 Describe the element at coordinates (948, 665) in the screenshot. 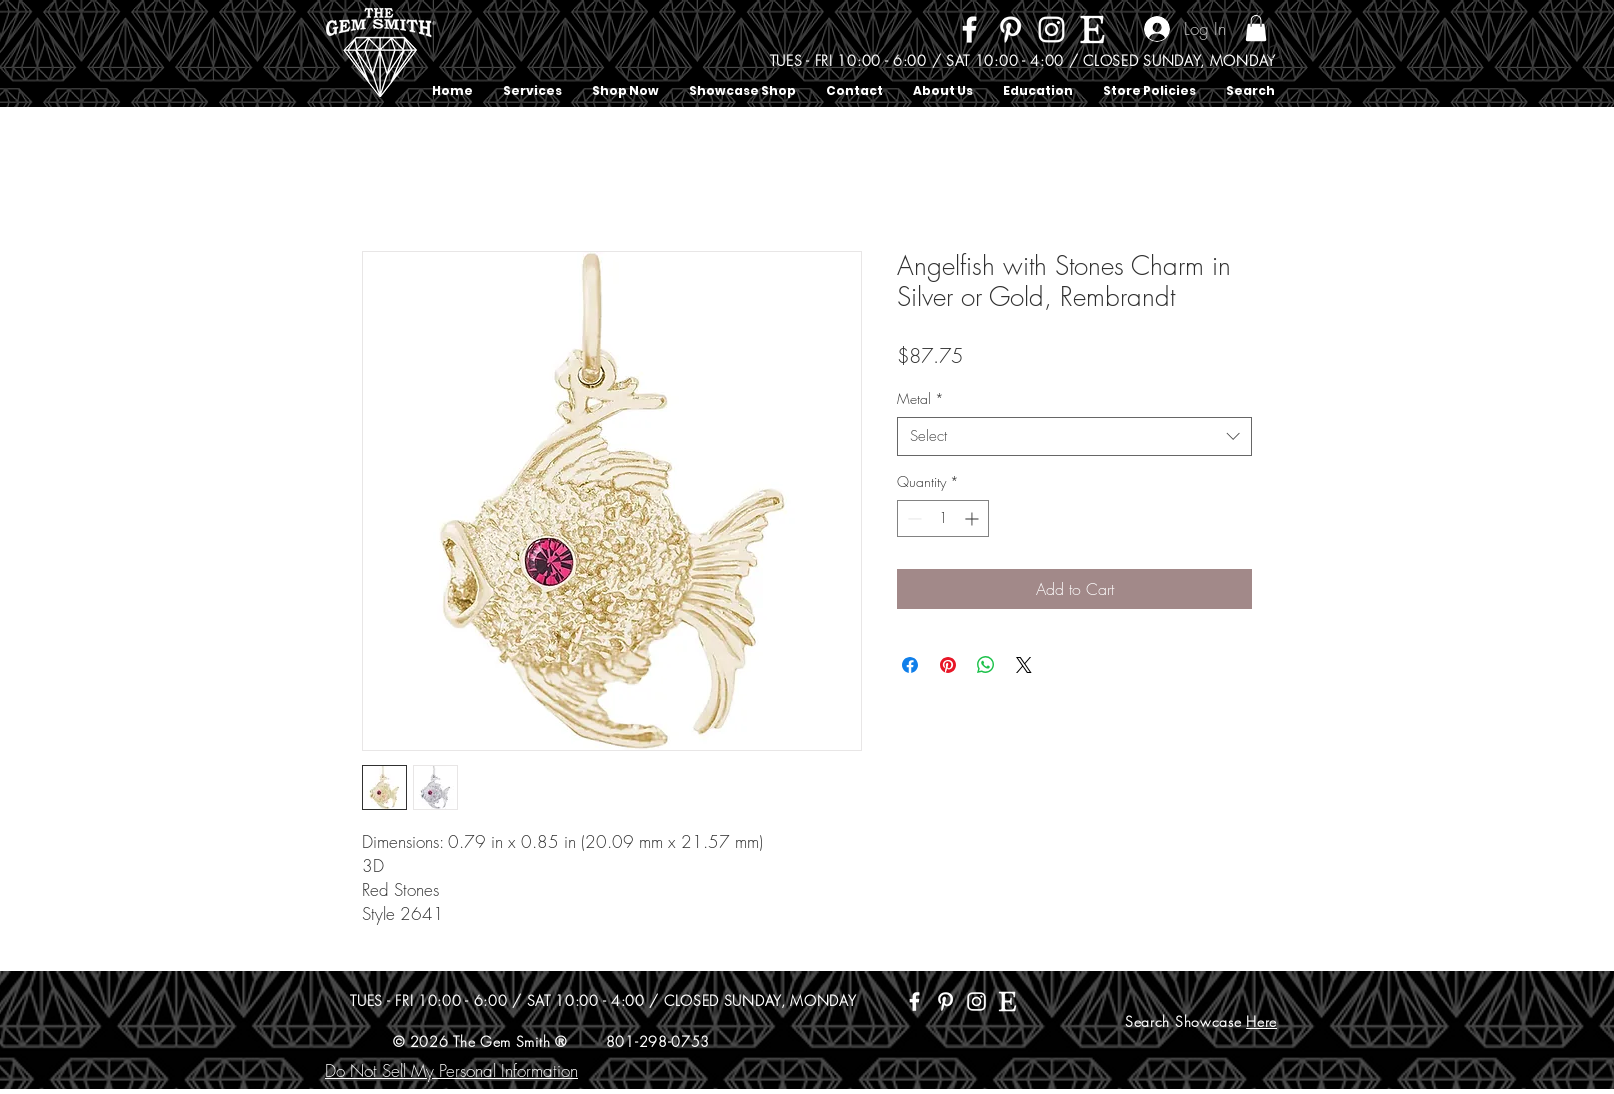

I see `[Pin on Pinterest]` at that location.